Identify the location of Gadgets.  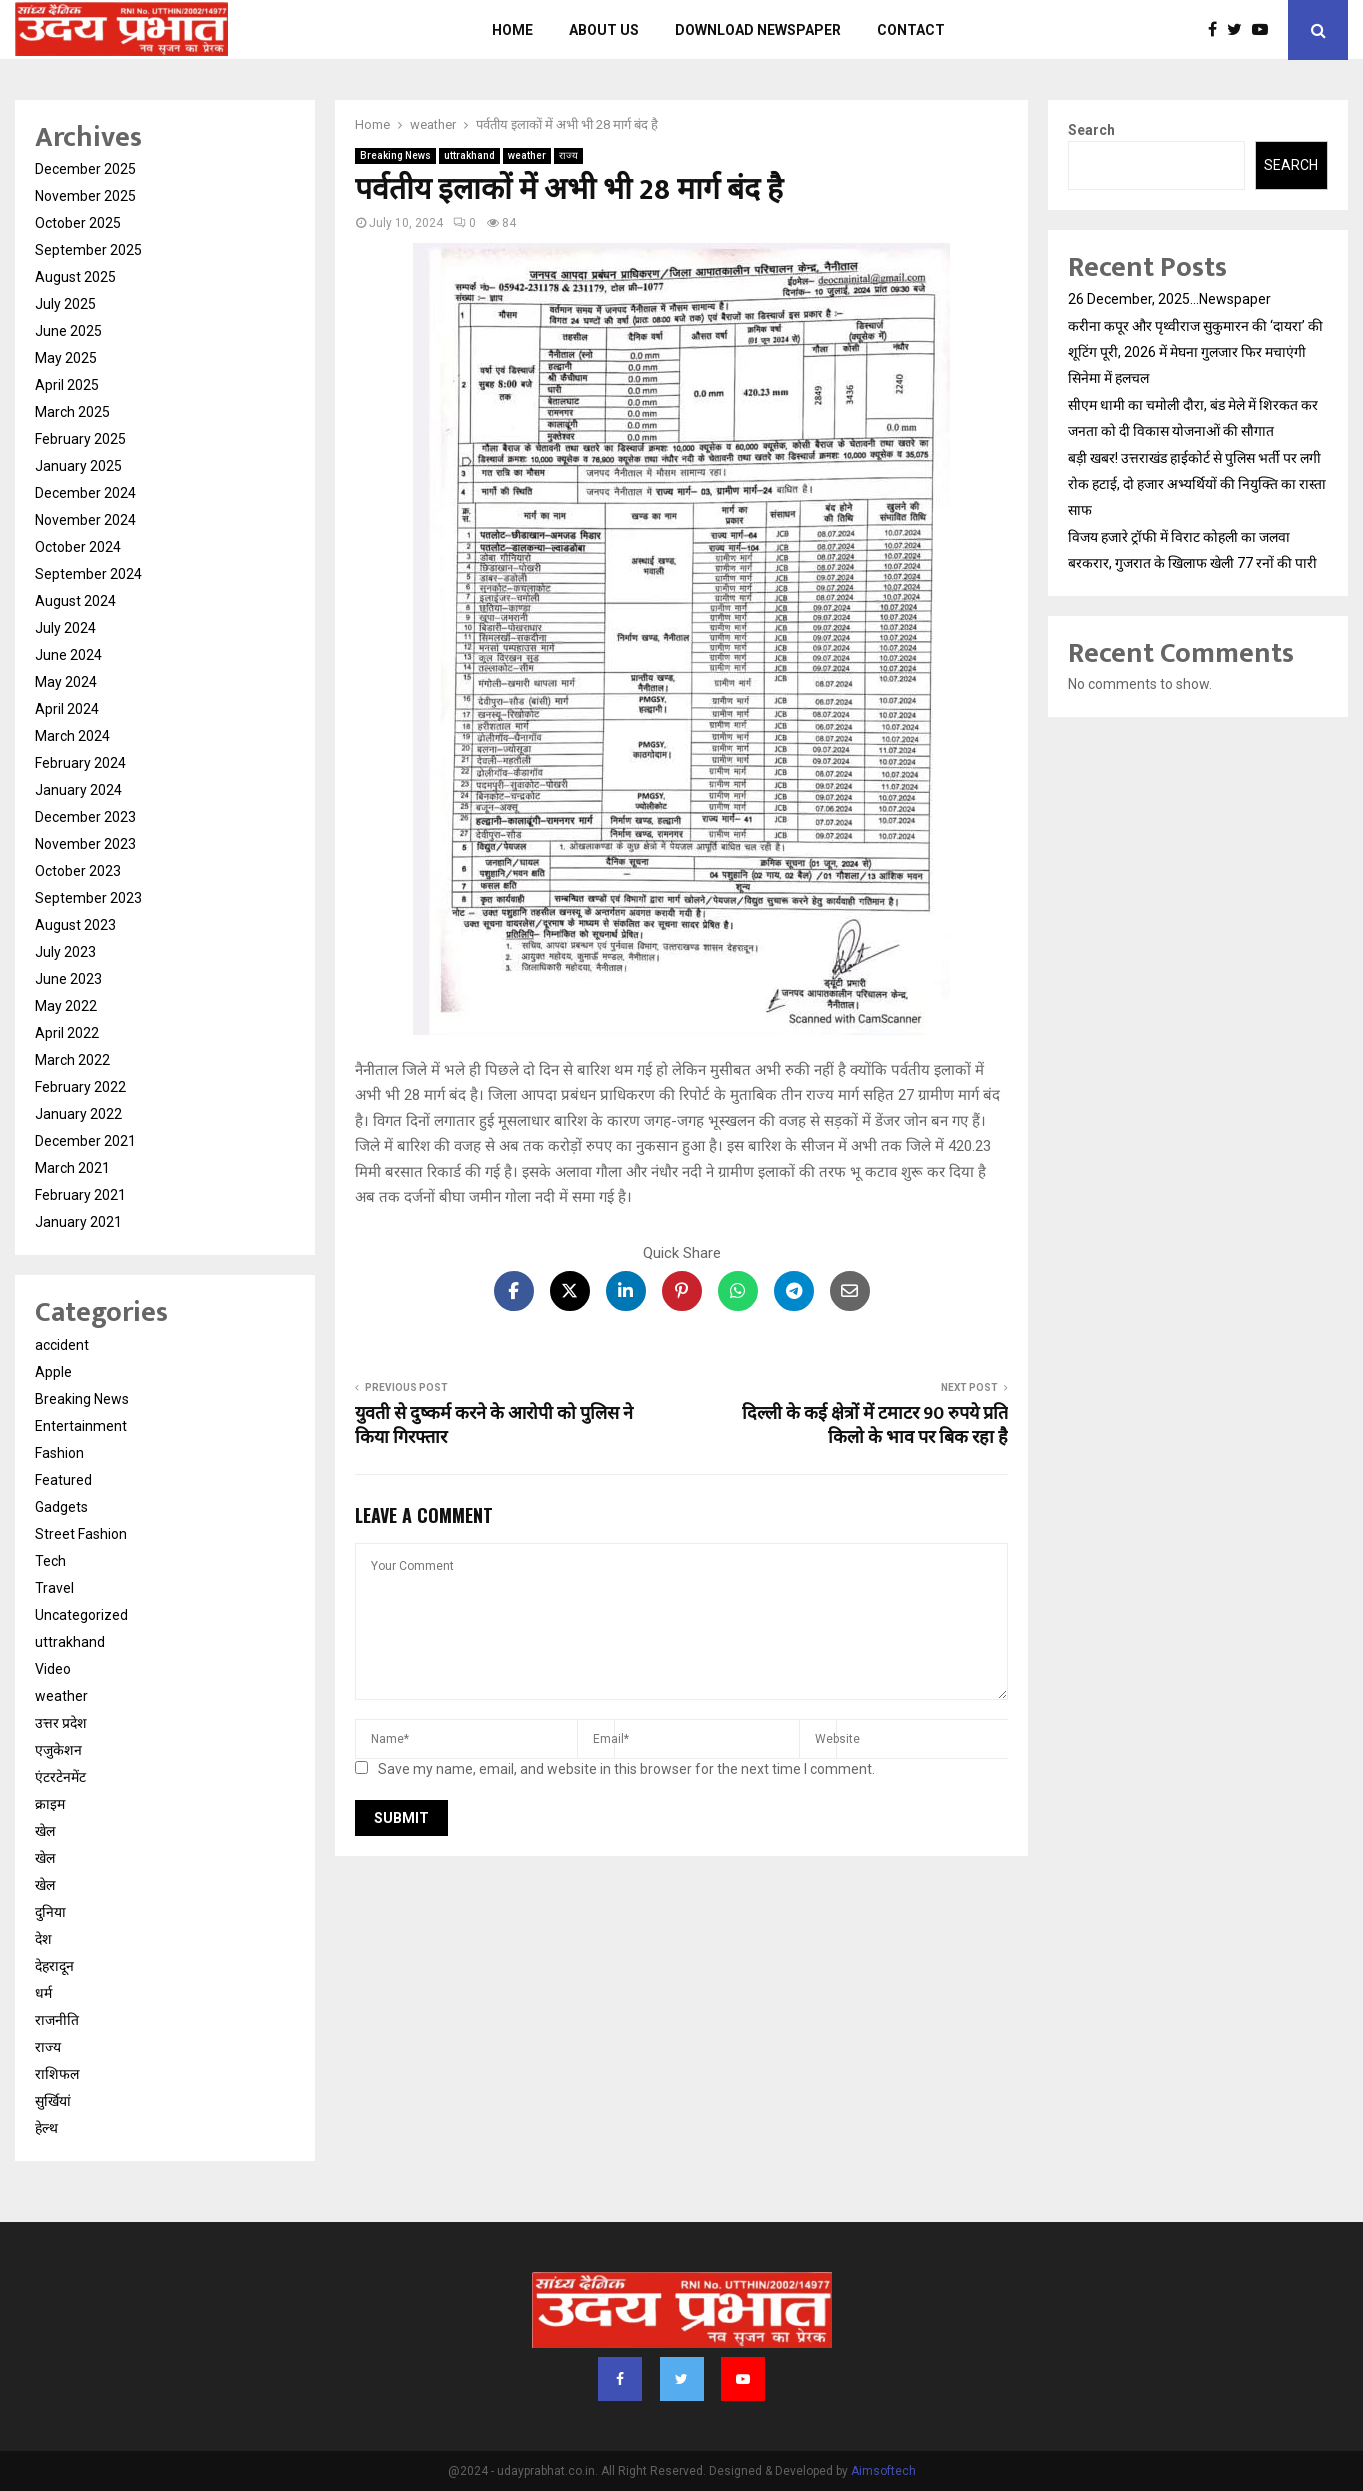
(61, 1507).